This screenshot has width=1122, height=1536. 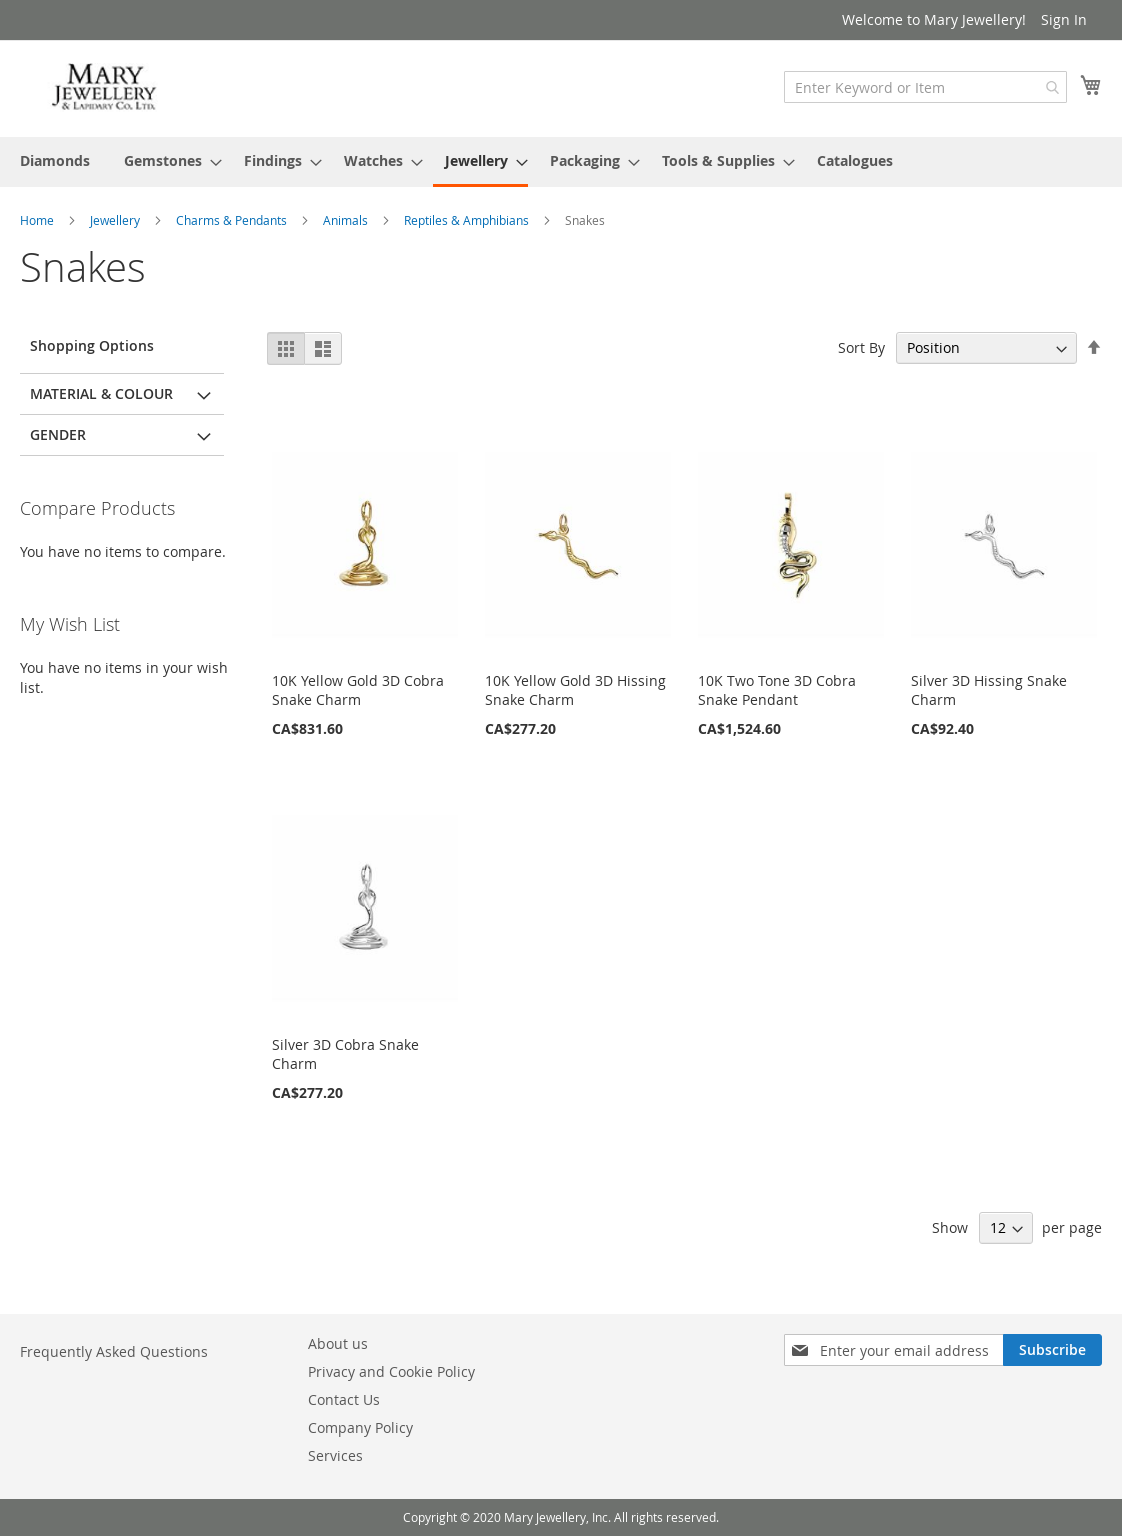 I want to click on [Subscribe], so click(x=1052, y=1350).